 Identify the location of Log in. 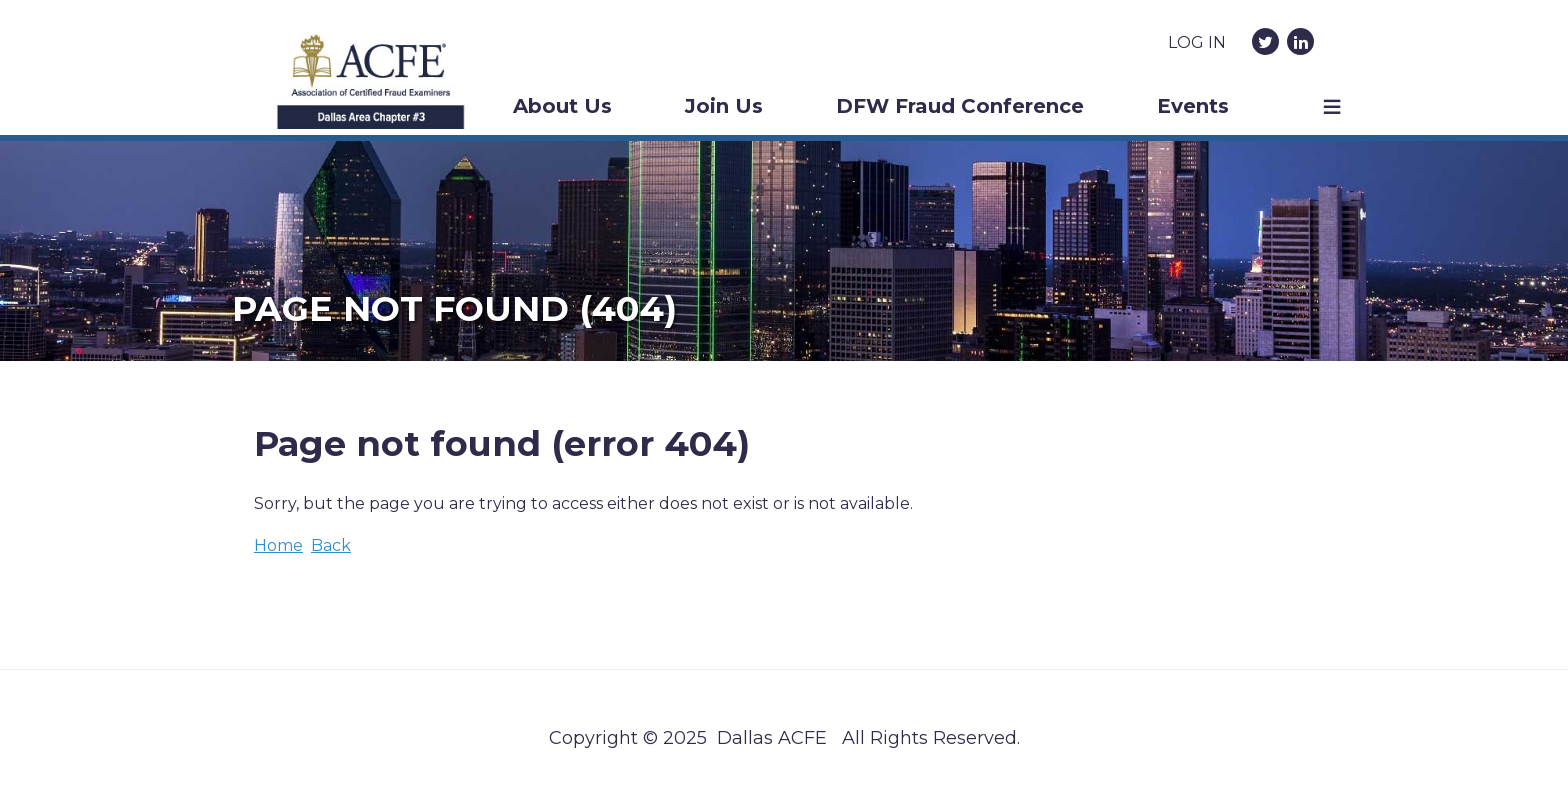
(1197, 42).